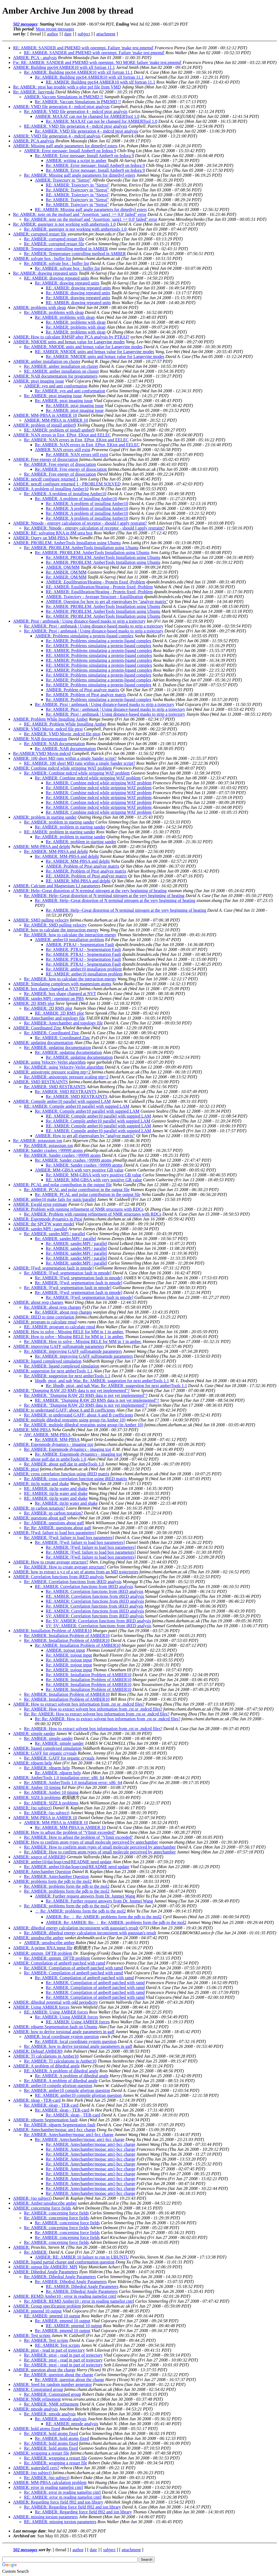 This screenshot has height=2576, width=279. Describe the element at coordinates (58, 1777) in the screenshot. I see `AMBER: AmberTools 1.0 installation error: x86_64` at that location.